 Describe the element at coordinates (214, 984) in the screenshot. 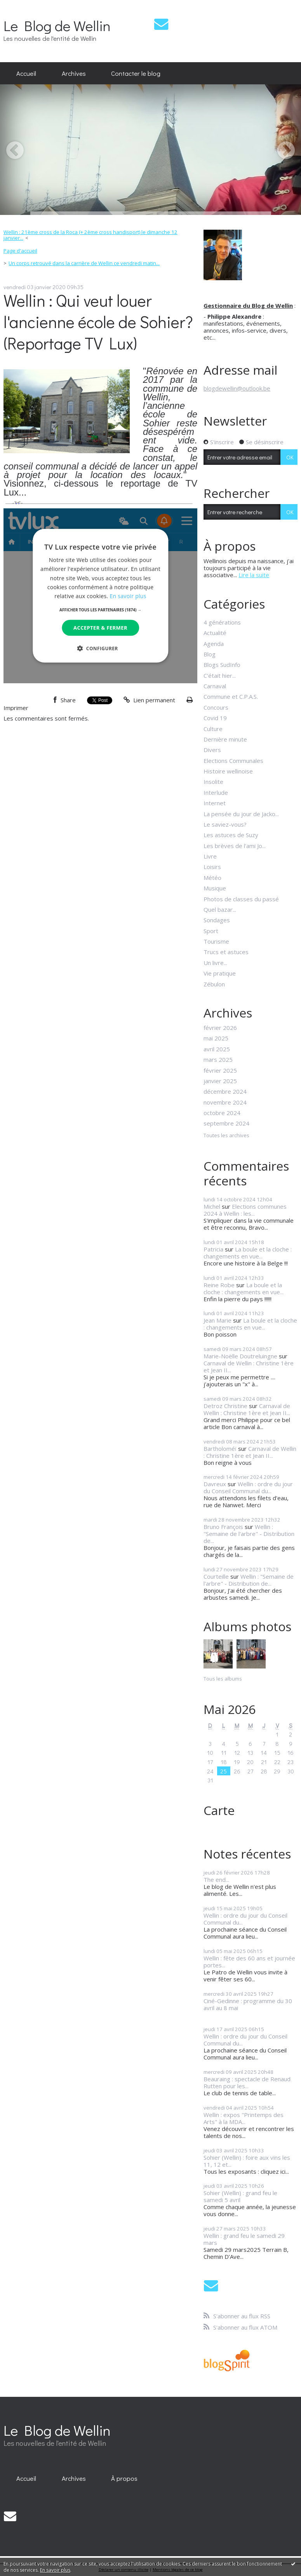

I see `Zébulon` at that location.